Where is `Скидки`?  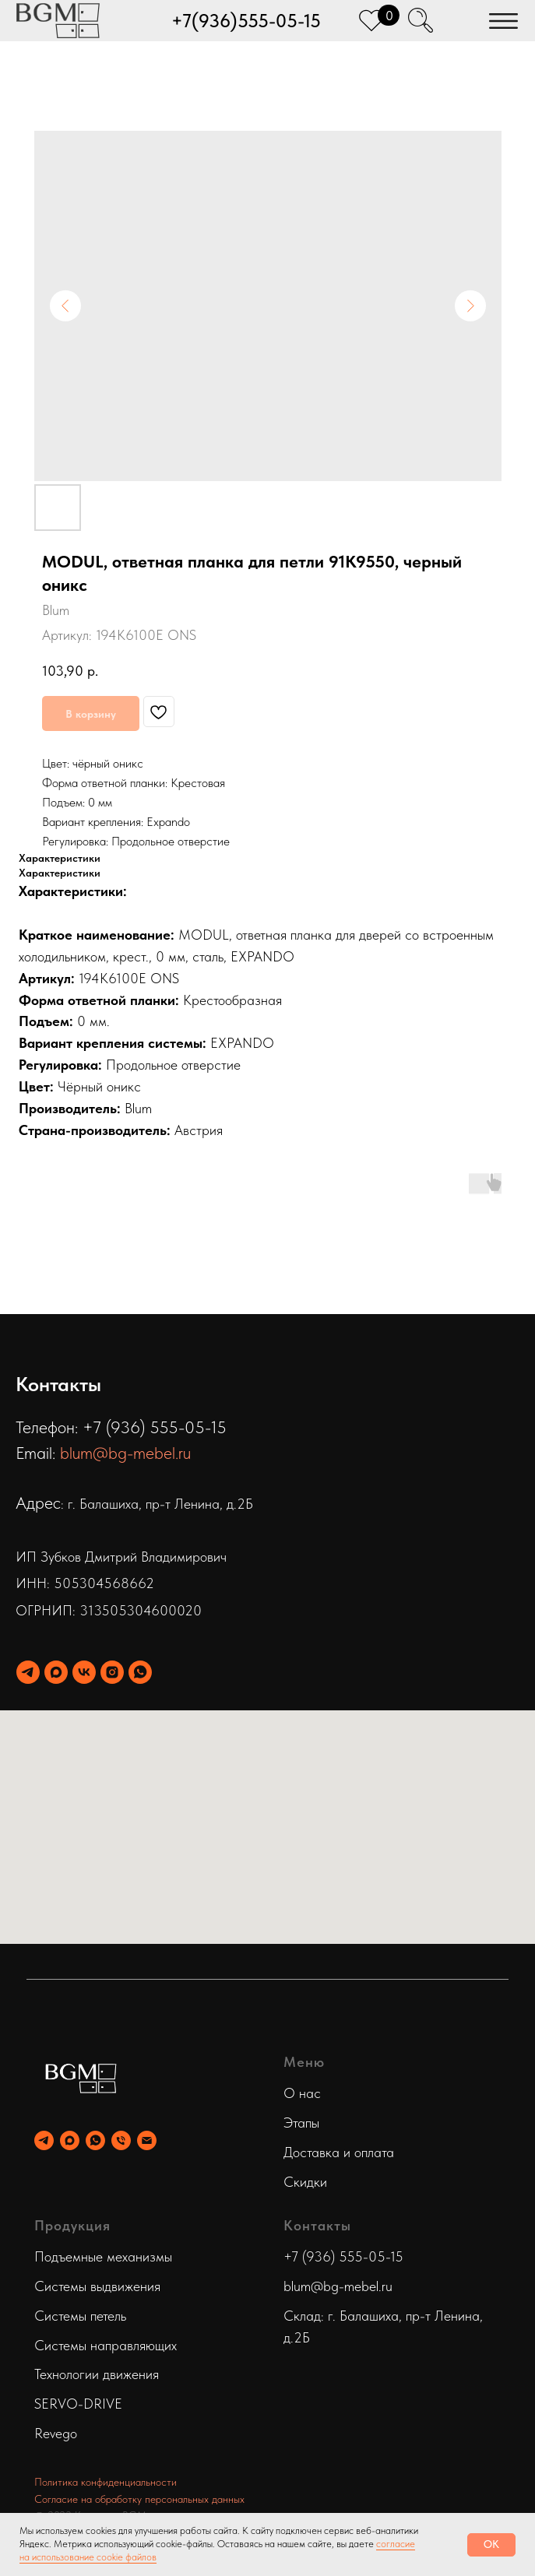
Скидки is located at coordinates (305, 2182).